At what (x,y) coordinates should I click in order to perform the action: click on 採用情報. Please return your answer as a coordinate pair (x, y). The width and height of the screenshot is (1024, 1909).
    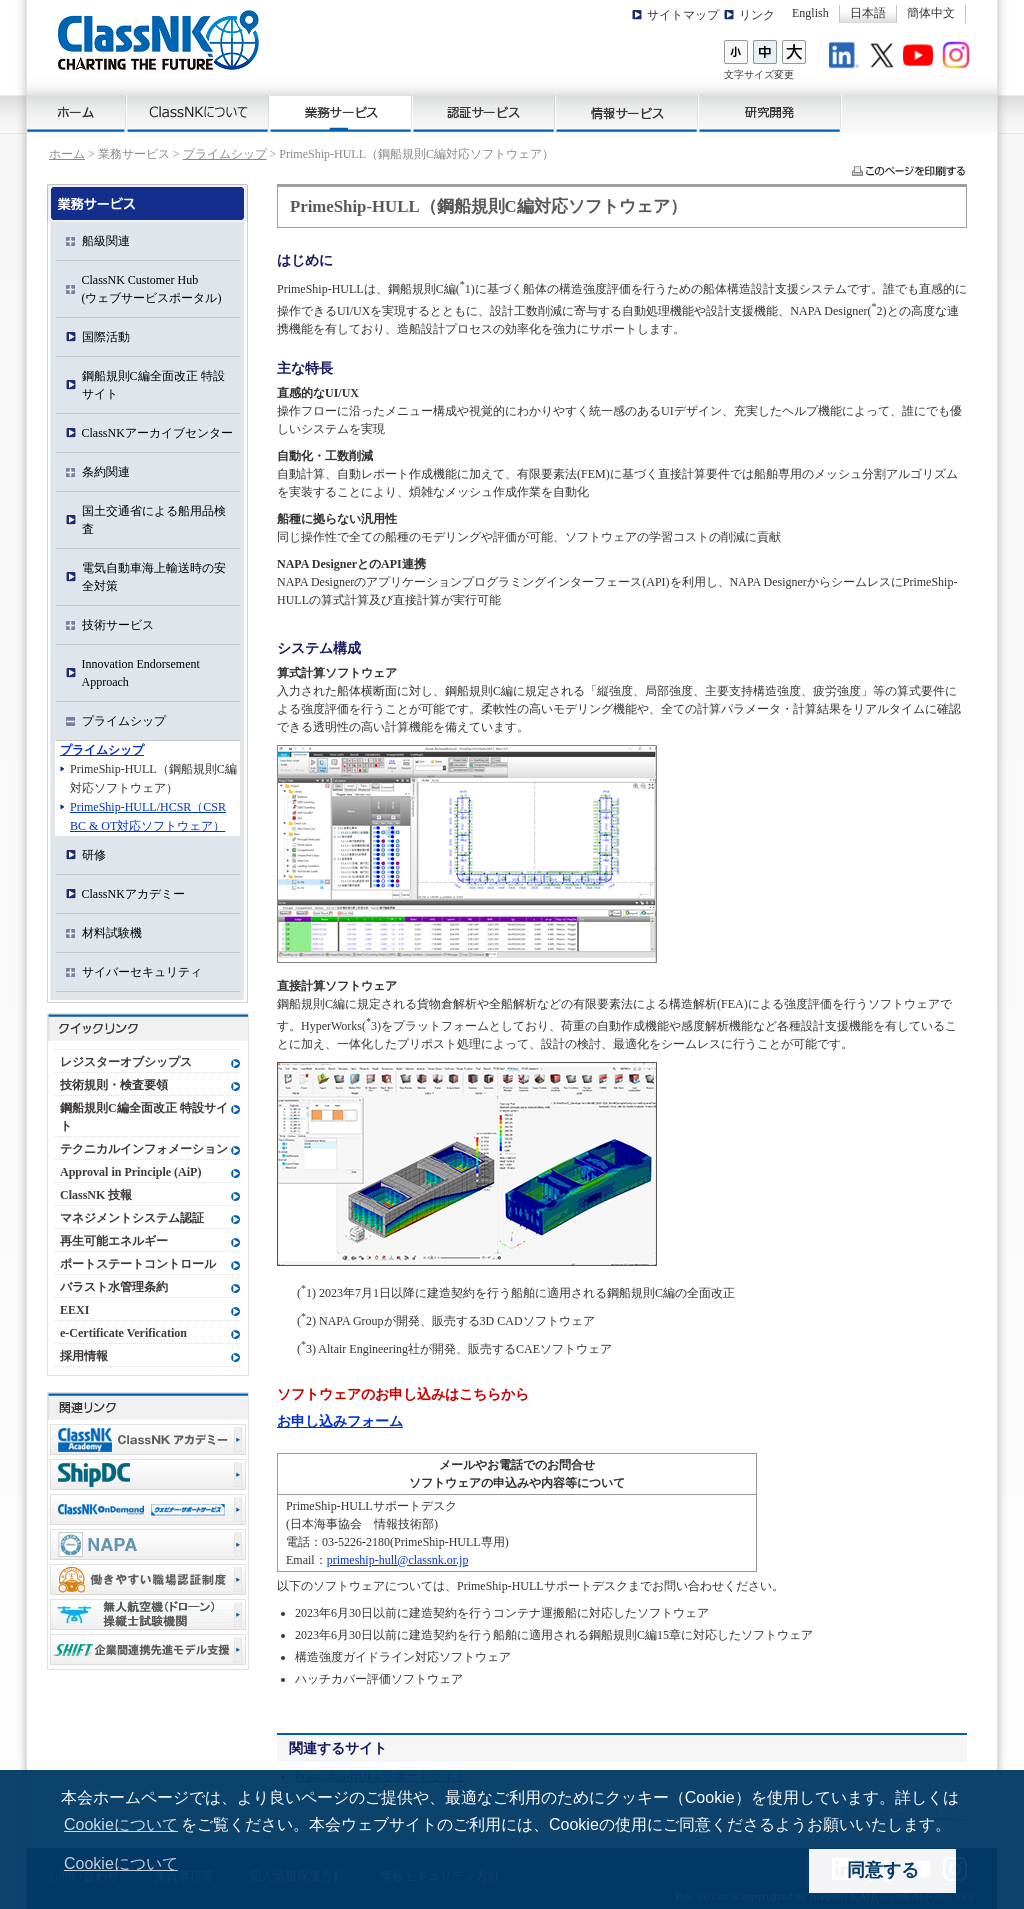
    Looking at the image, I should click on (84, 1356).